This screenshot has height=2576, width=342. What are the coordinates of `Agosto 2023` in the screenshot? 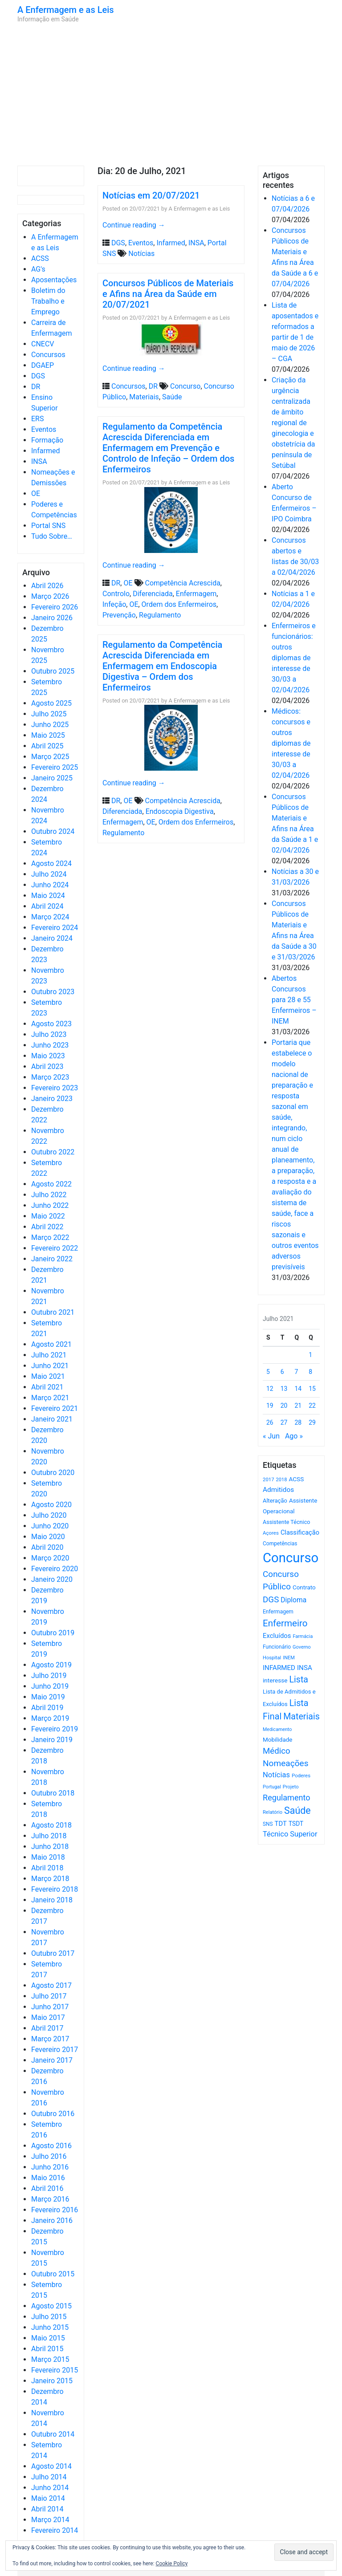 It's located at (51, 1024).